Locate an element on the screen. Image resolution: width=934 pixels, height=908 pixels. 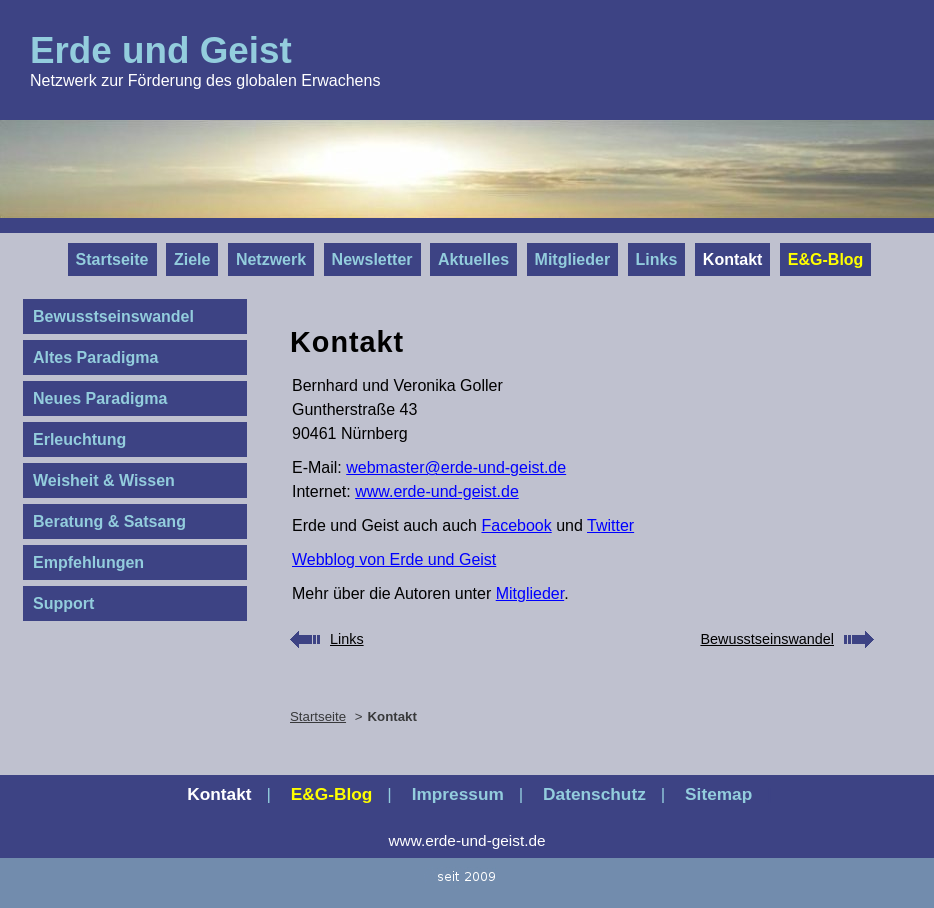
Impressum is located at coordinates (458, 794).